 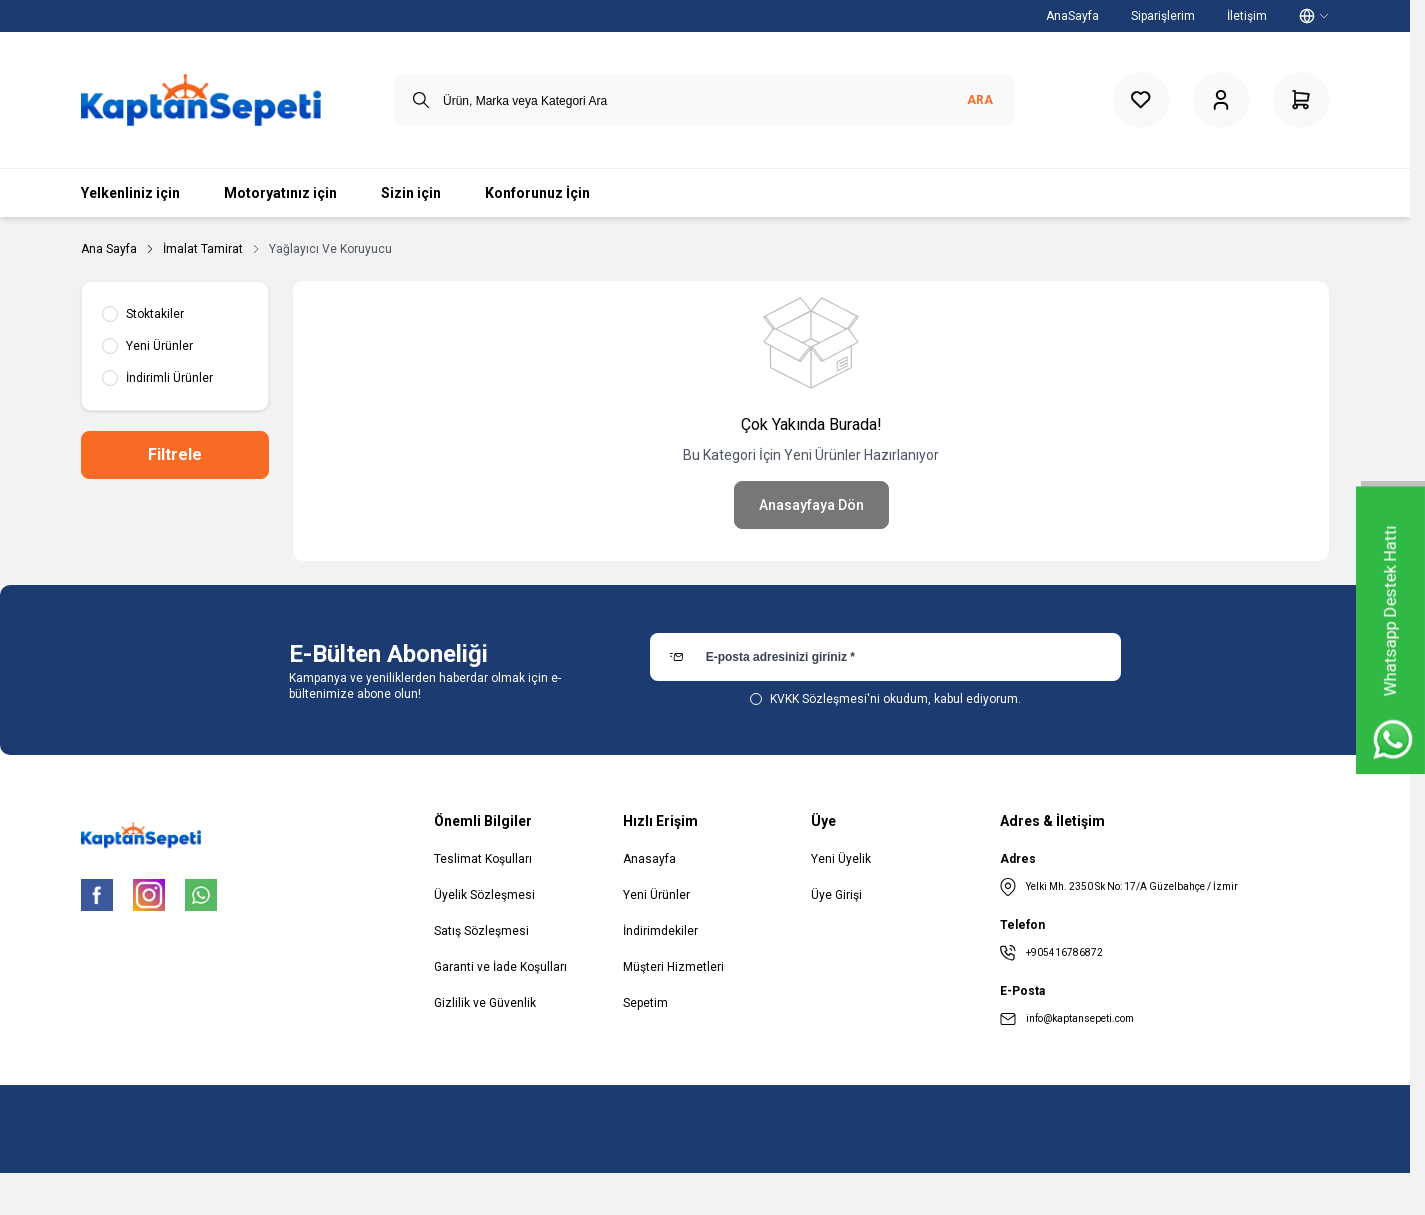 What do you see at coordinates (483, 859) in the screenshot?
I see `Teslimat Koşulları` at bounding box center [483, 859].